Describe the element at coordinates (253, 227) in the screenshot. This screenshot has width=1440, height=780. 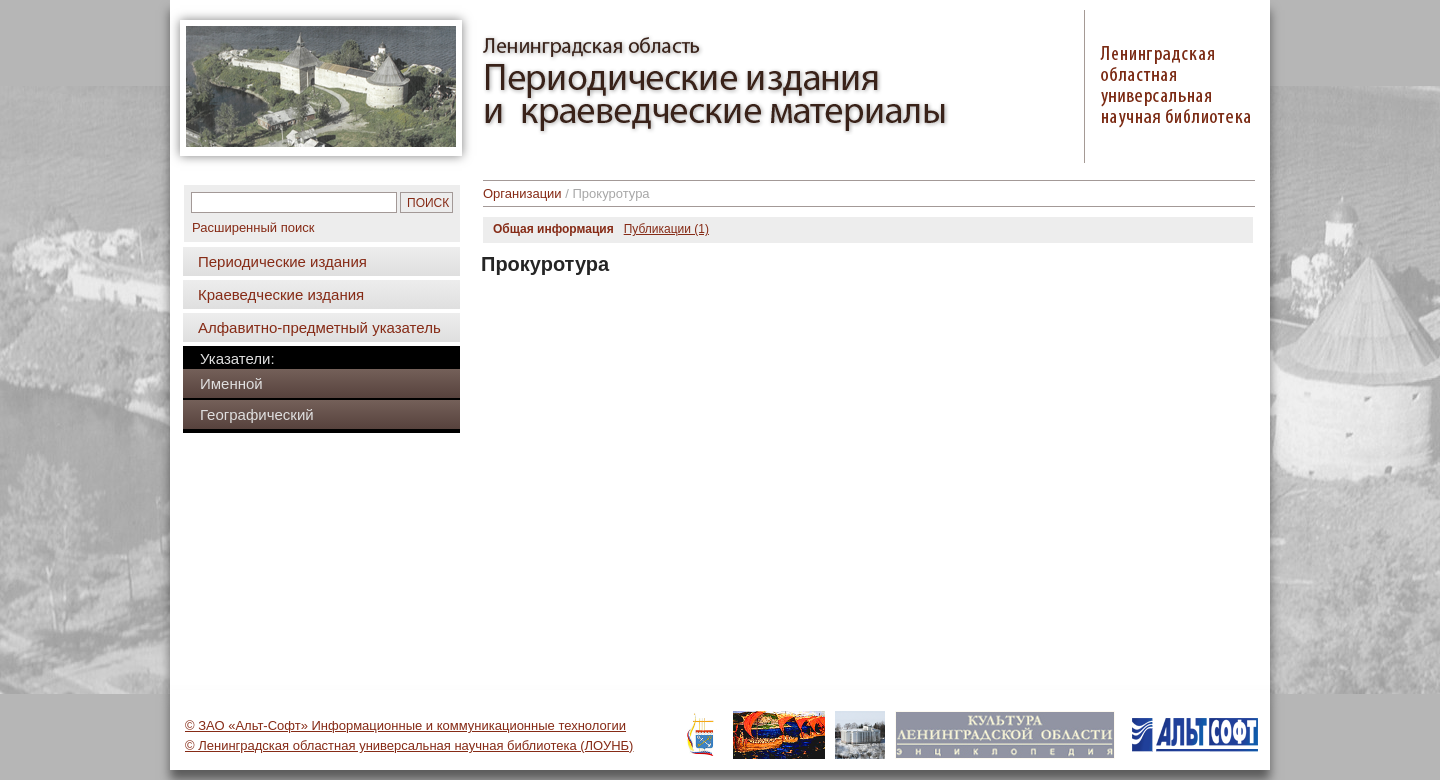
I see `Расширенный поиск` at that location.